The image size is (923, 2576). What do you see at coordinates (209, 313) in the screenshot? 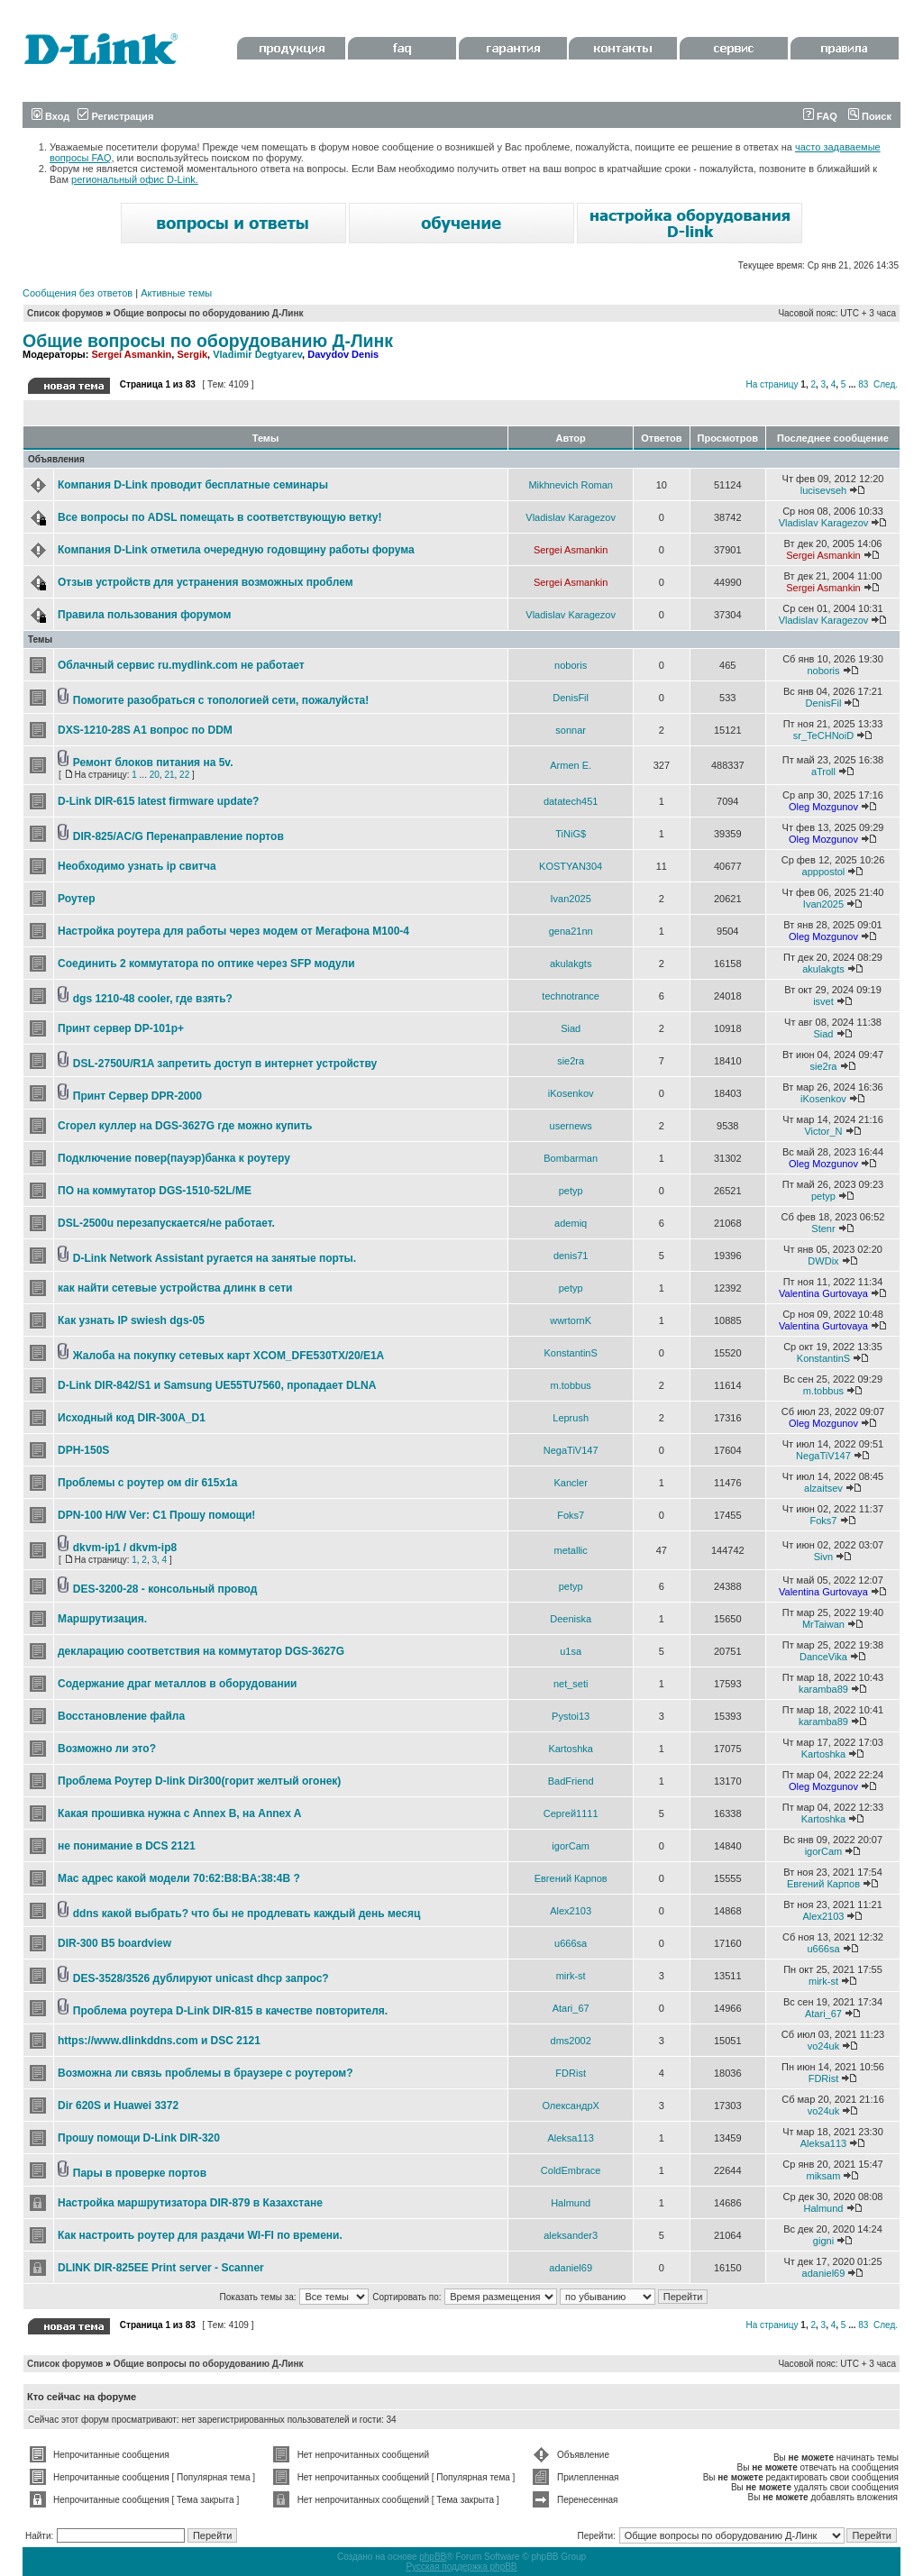
I see `Общие вопросы по оборудованию Д-Линк` at bounding box center [209, 313].